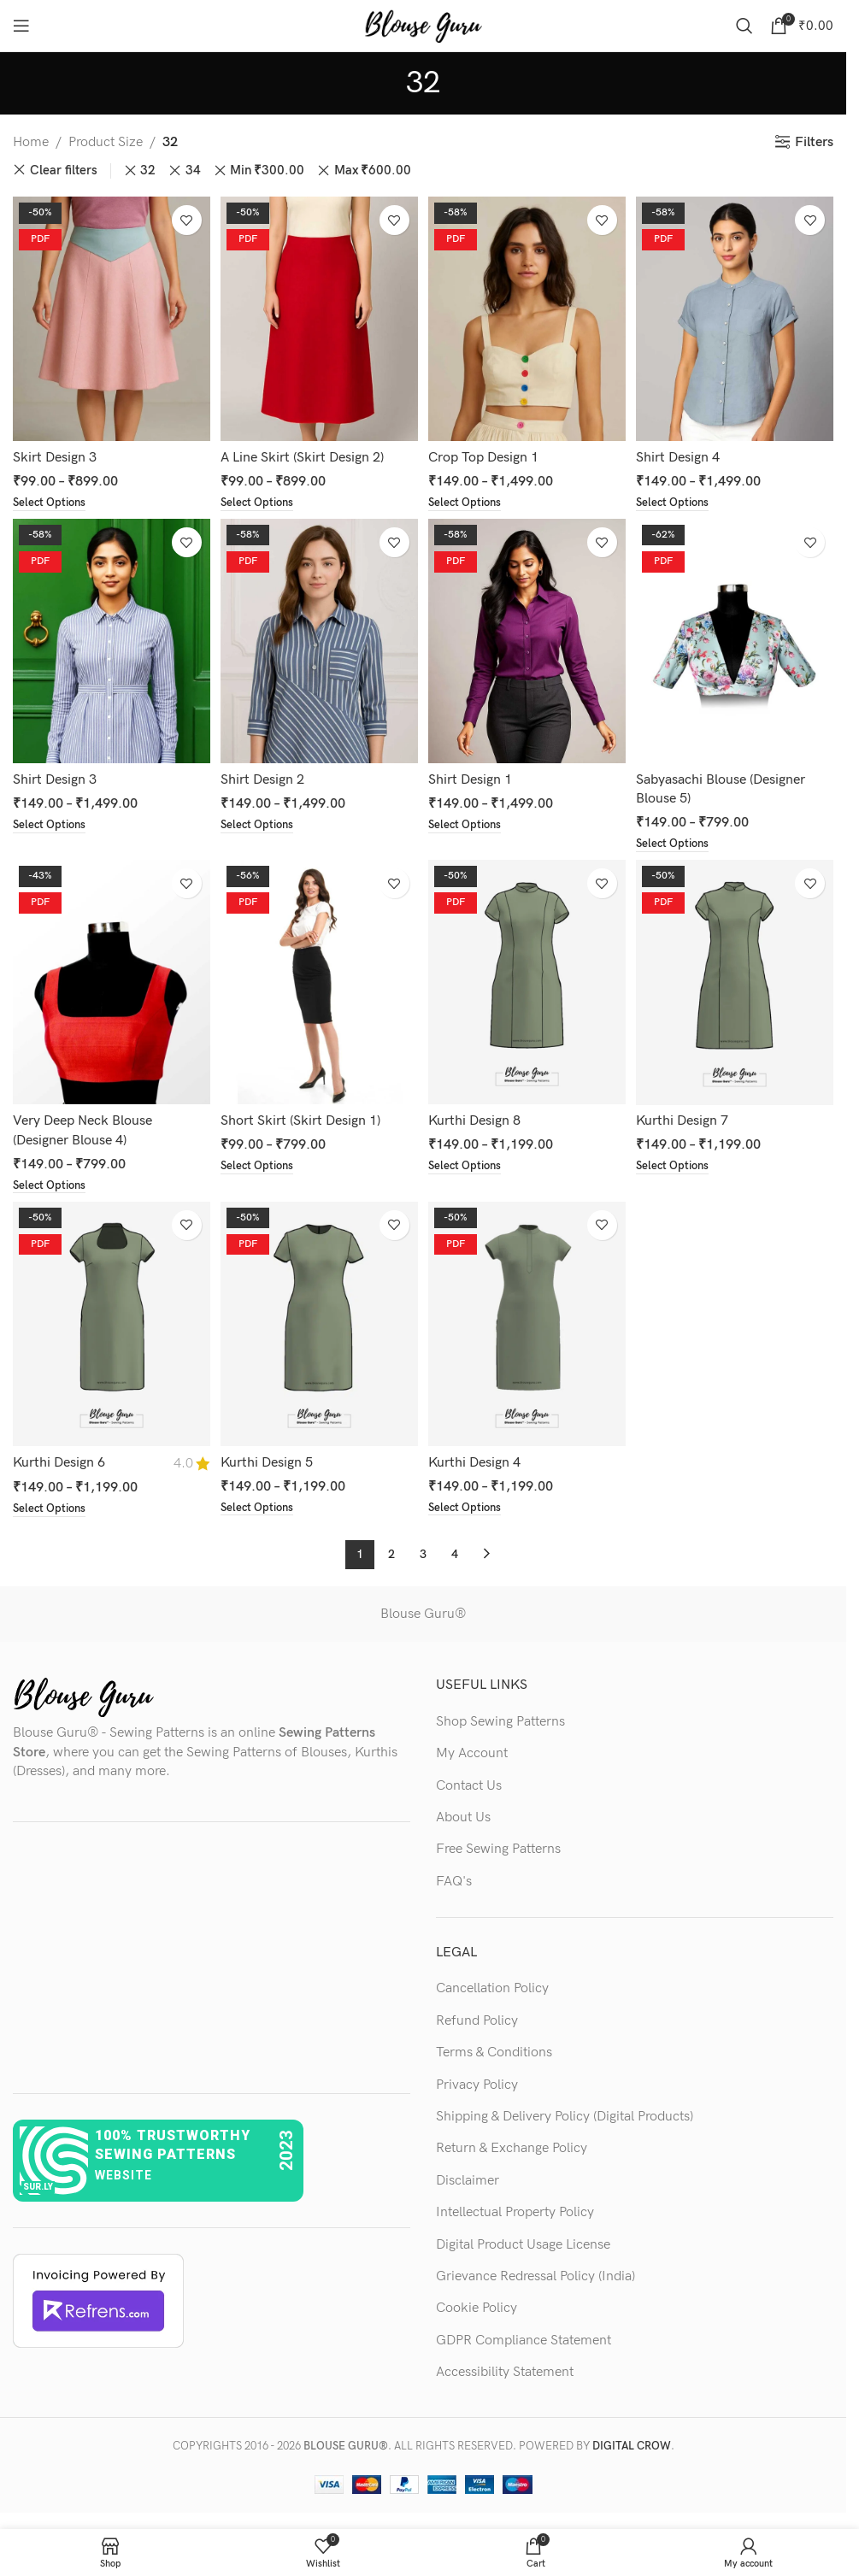 The height and width of the screenshot is (2576, 859). I want to click on Crop Top Design 1, so click(487, 452).